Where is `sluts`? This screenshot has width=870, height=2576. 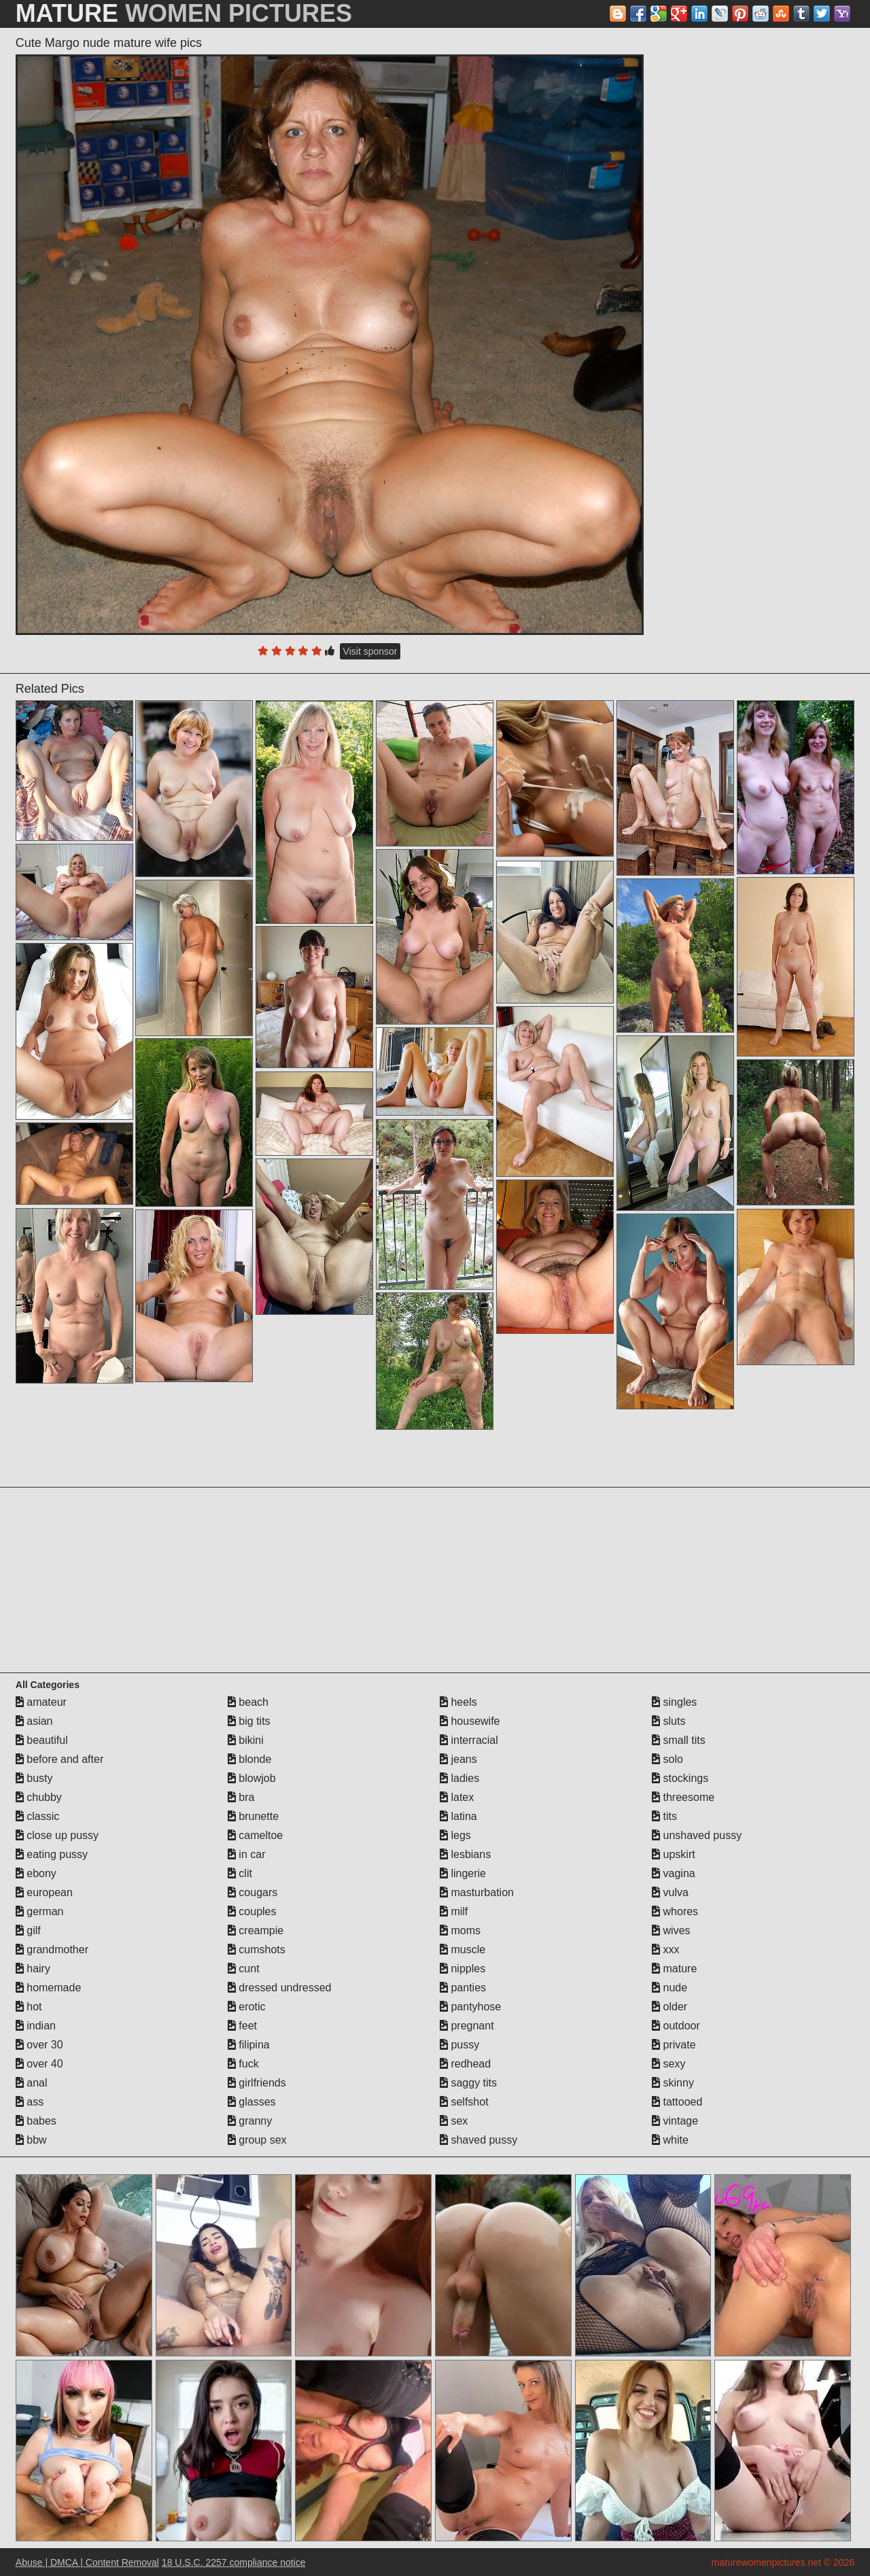 sluts is located at coordinates (668, 1721).